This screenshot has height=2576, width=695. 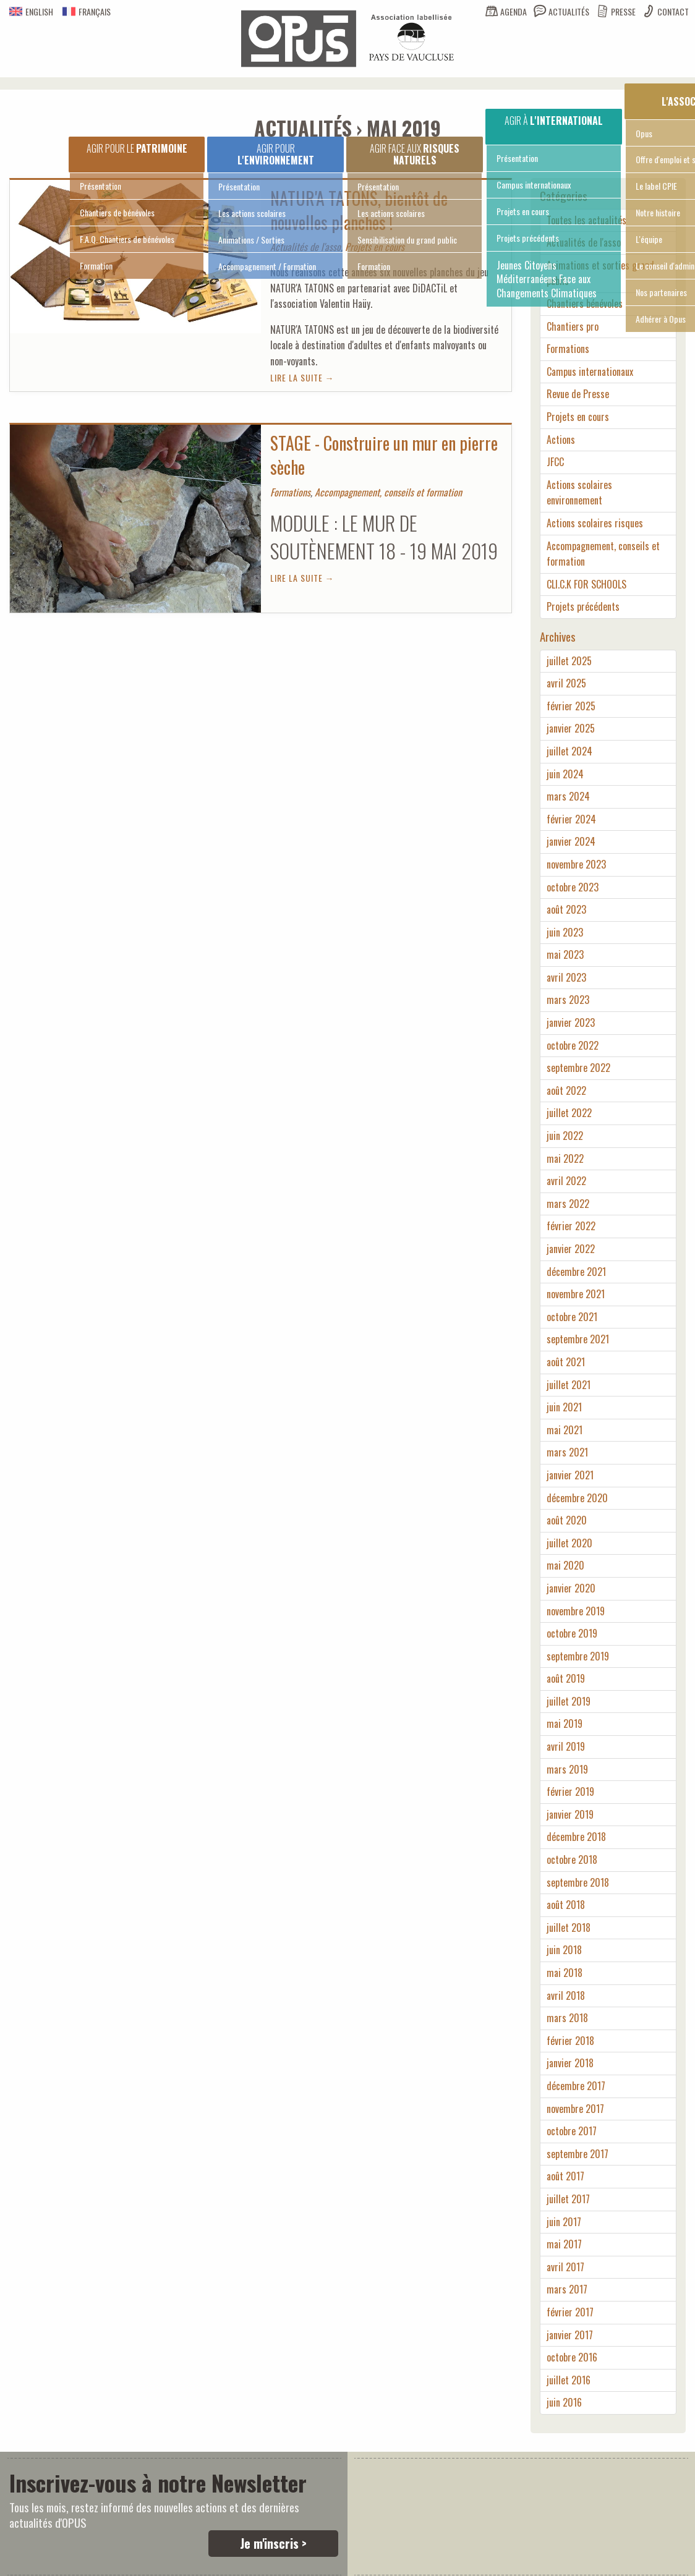 What do you see at coordinates (570, 2040) in the screenshot?
I see `février 2018` at bounding box center [570, 2040].